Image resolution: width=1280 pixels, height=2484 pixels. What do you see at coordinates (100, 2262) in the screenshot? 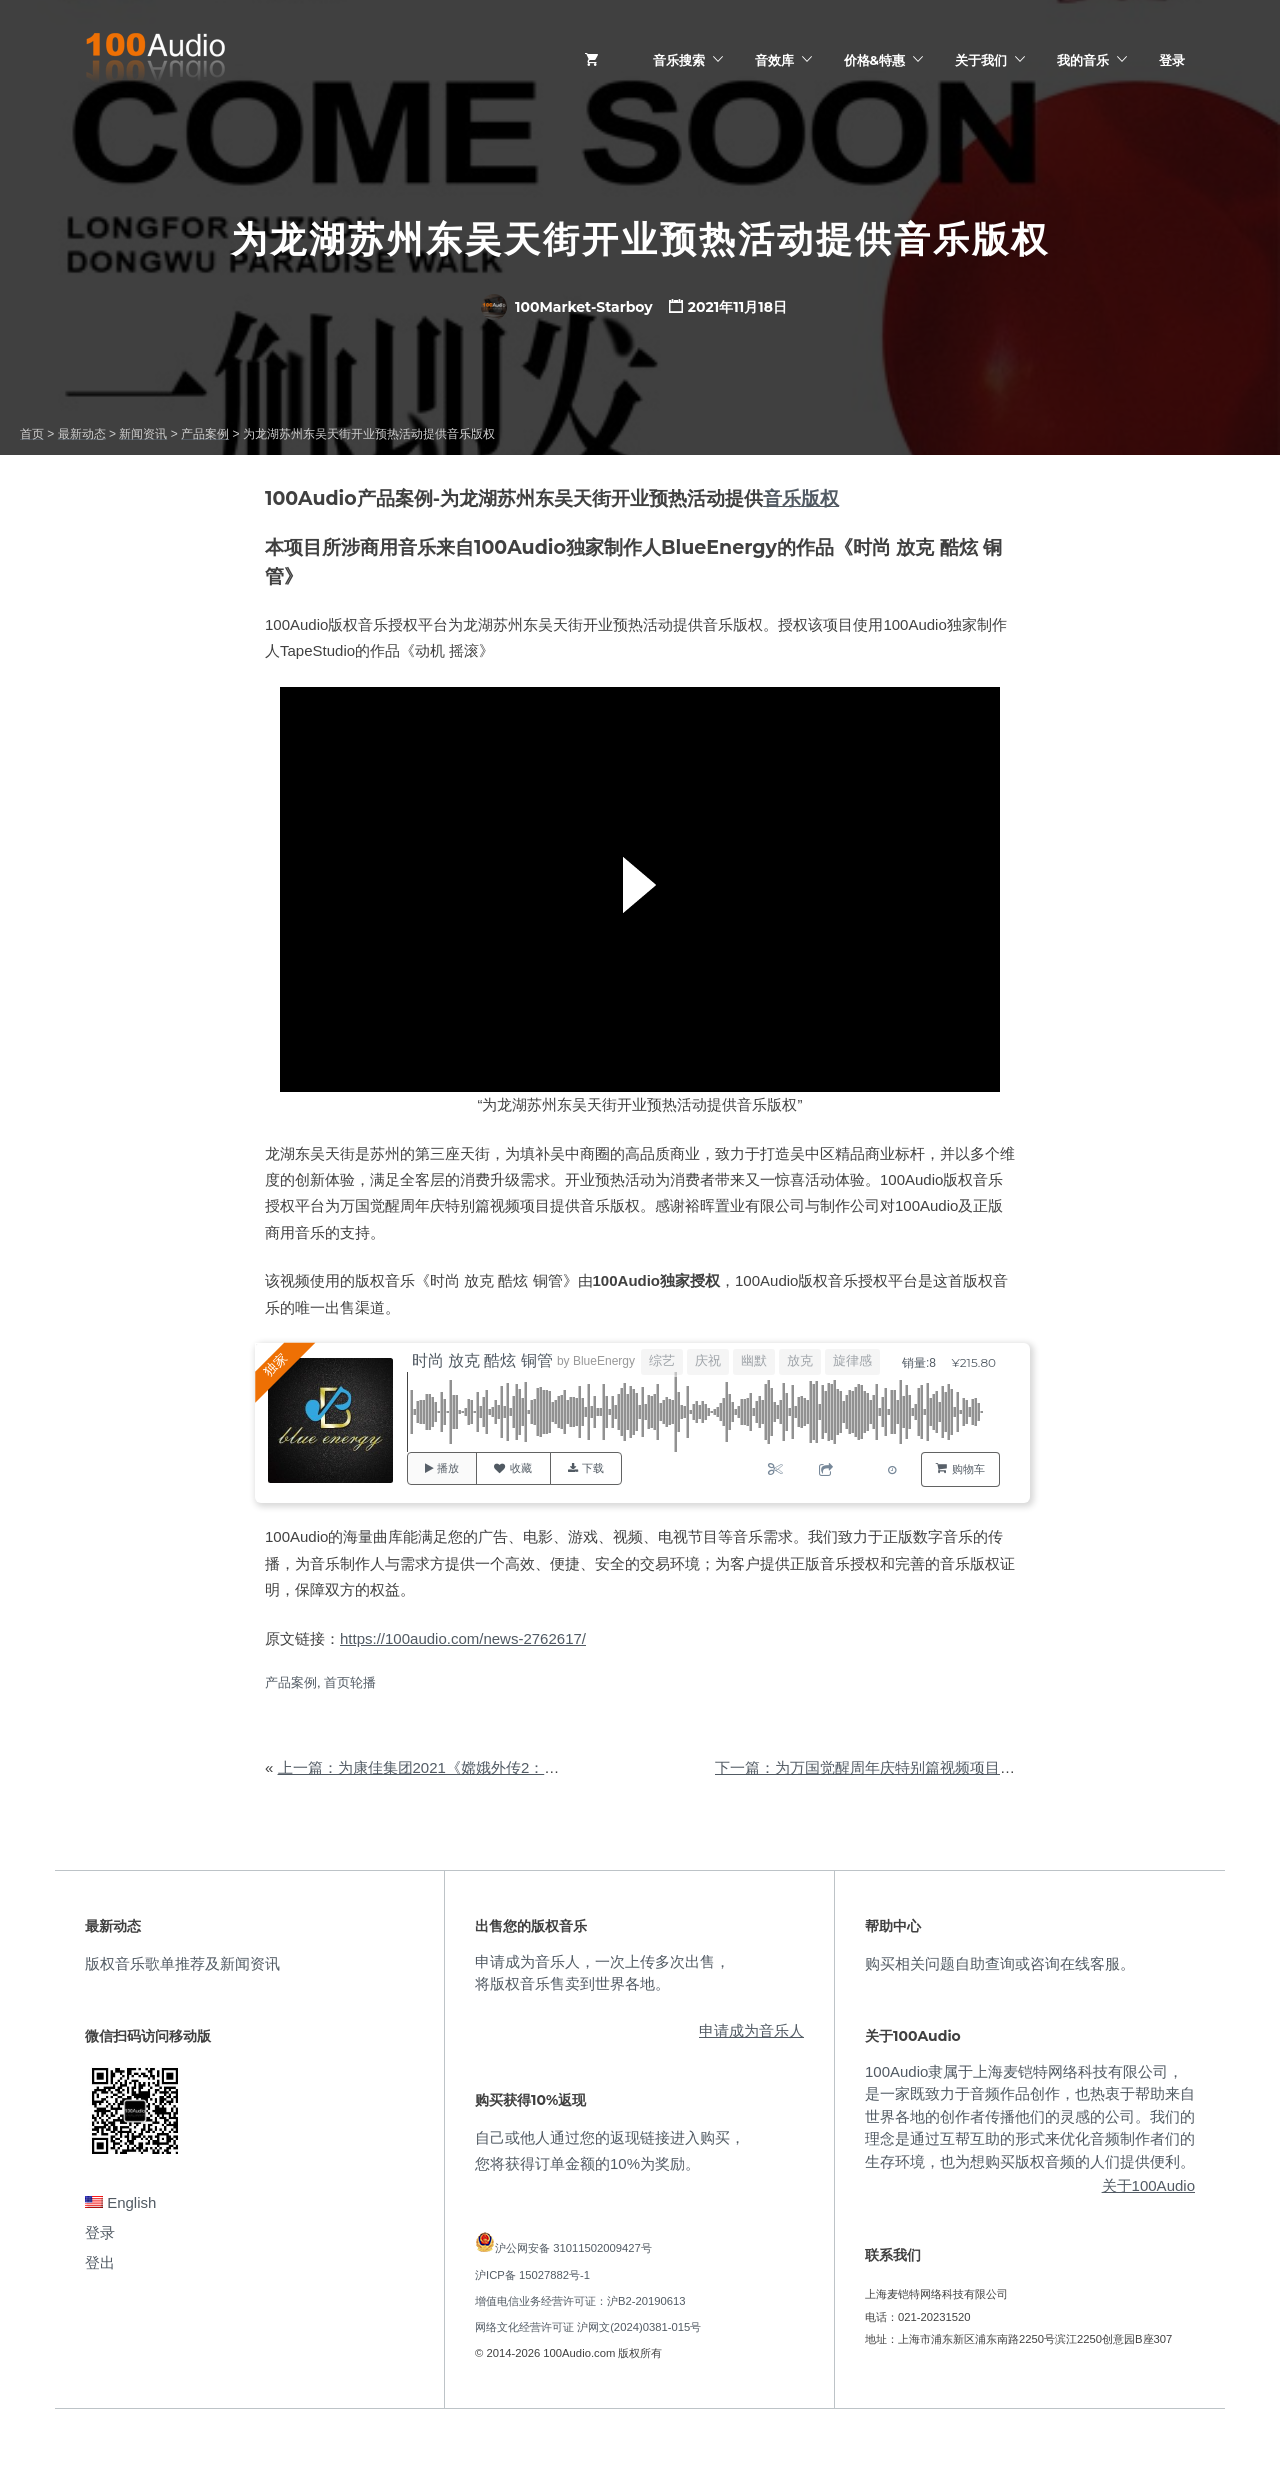
I see `登出` at bounding box center [100, 2262].